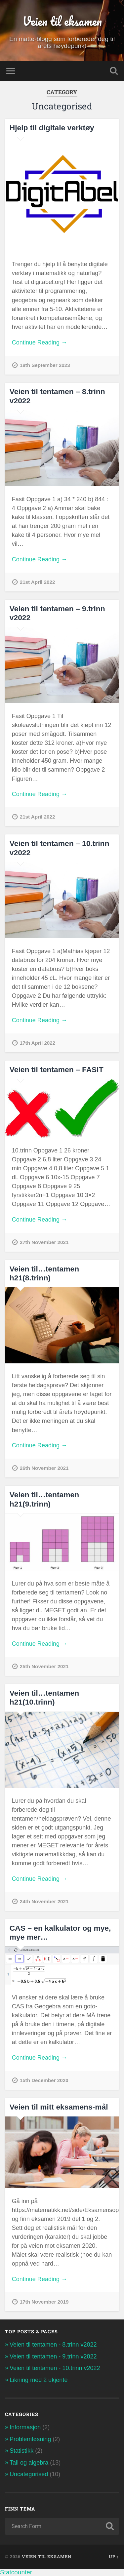 This screenshot has height=2576, width=124. What do you see at coordinates (39, 342) in the screenshot?
I see `Continue Reading →` at bounding box center [39, 342].